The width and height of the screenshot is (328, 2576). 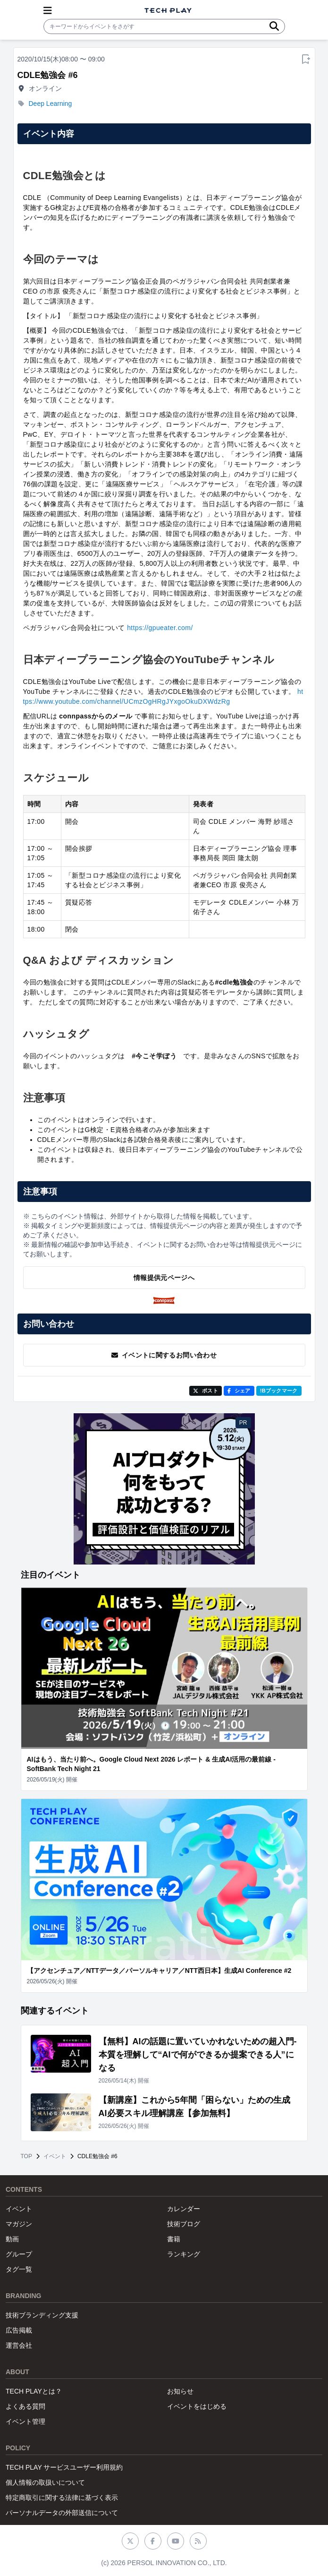 I want to click on Deep Learning, so click(x=50, y=103).